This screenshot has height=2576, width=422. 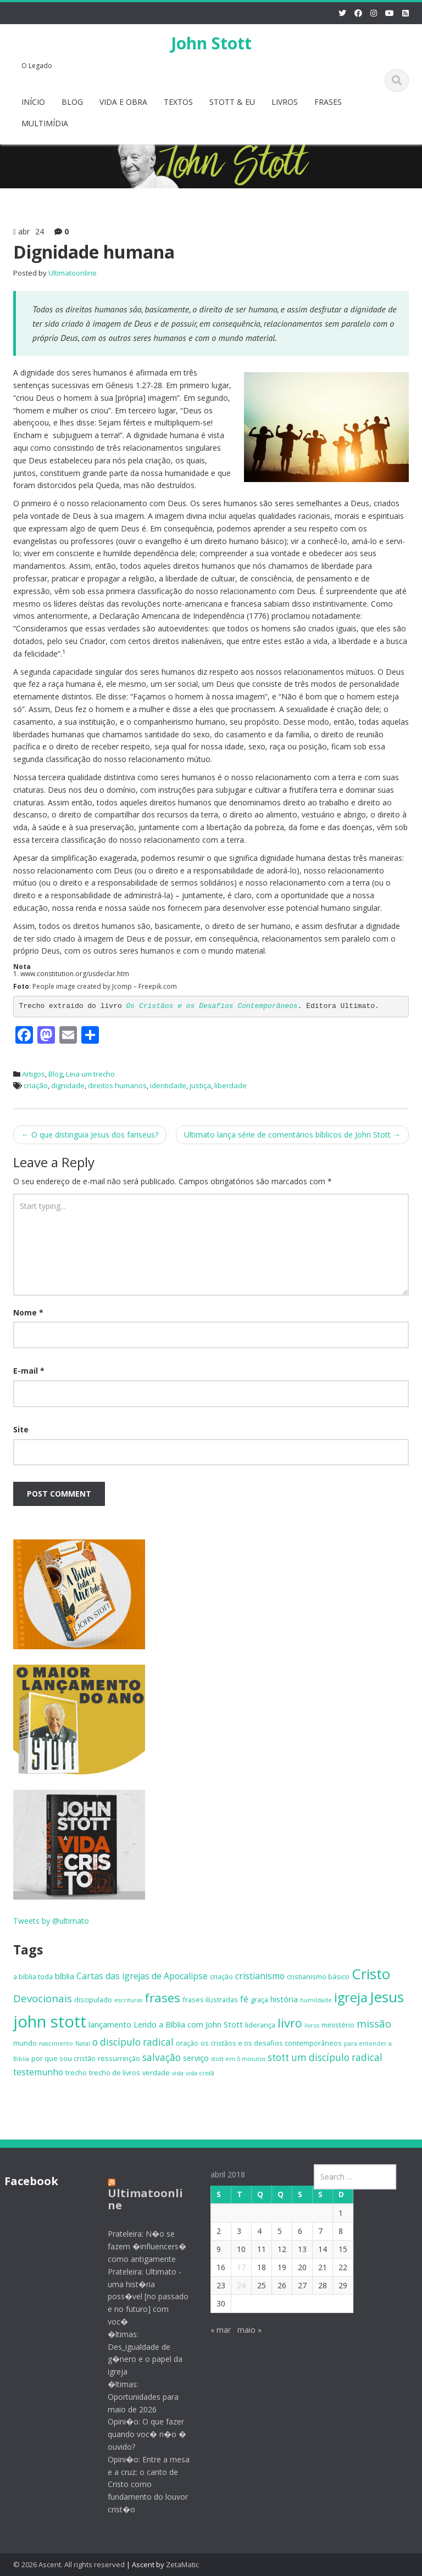 I want to click on Leia um trecho, so click(x=90, y=1074).